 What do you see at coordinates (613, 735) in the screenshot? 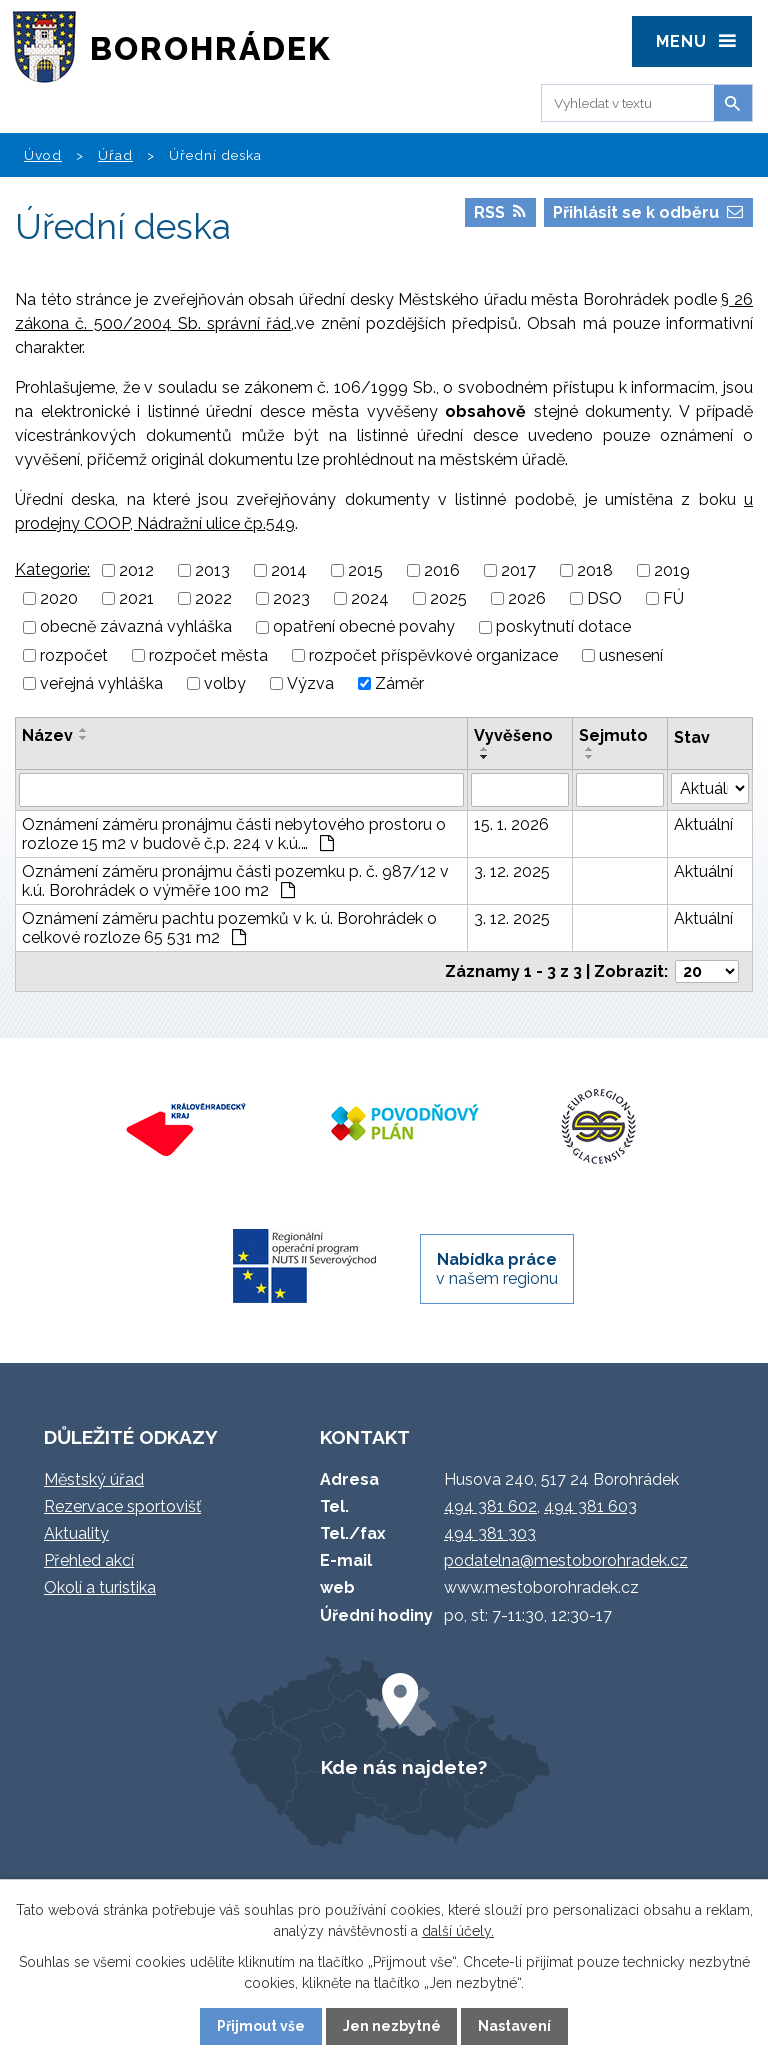
I see `Sejmuto` at bounding box center [613, 735].